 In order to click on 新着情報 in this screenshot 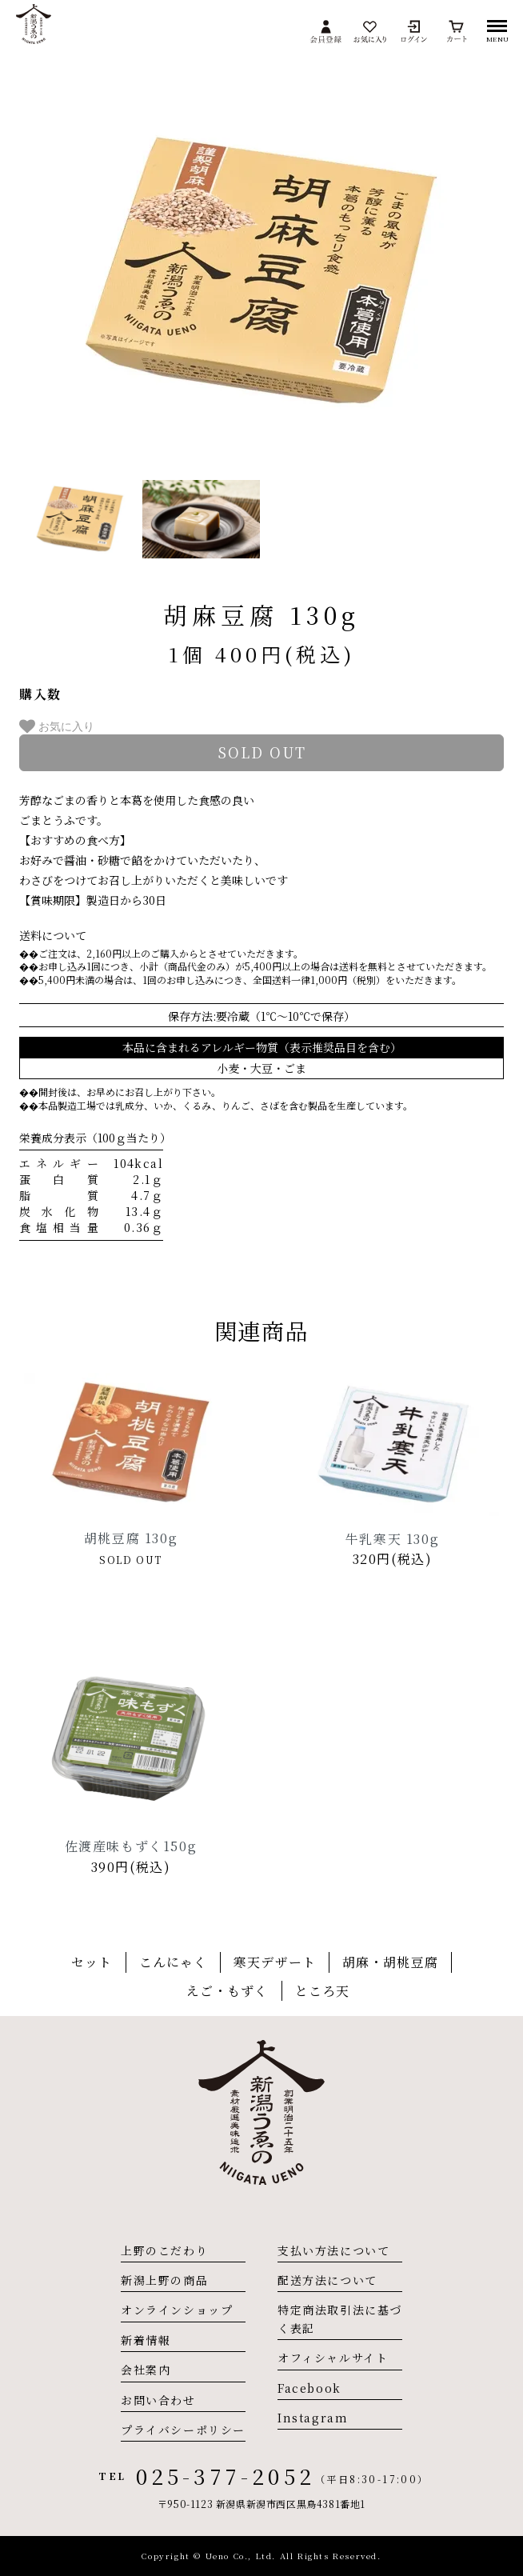, I will do `click(145, 2340)`.